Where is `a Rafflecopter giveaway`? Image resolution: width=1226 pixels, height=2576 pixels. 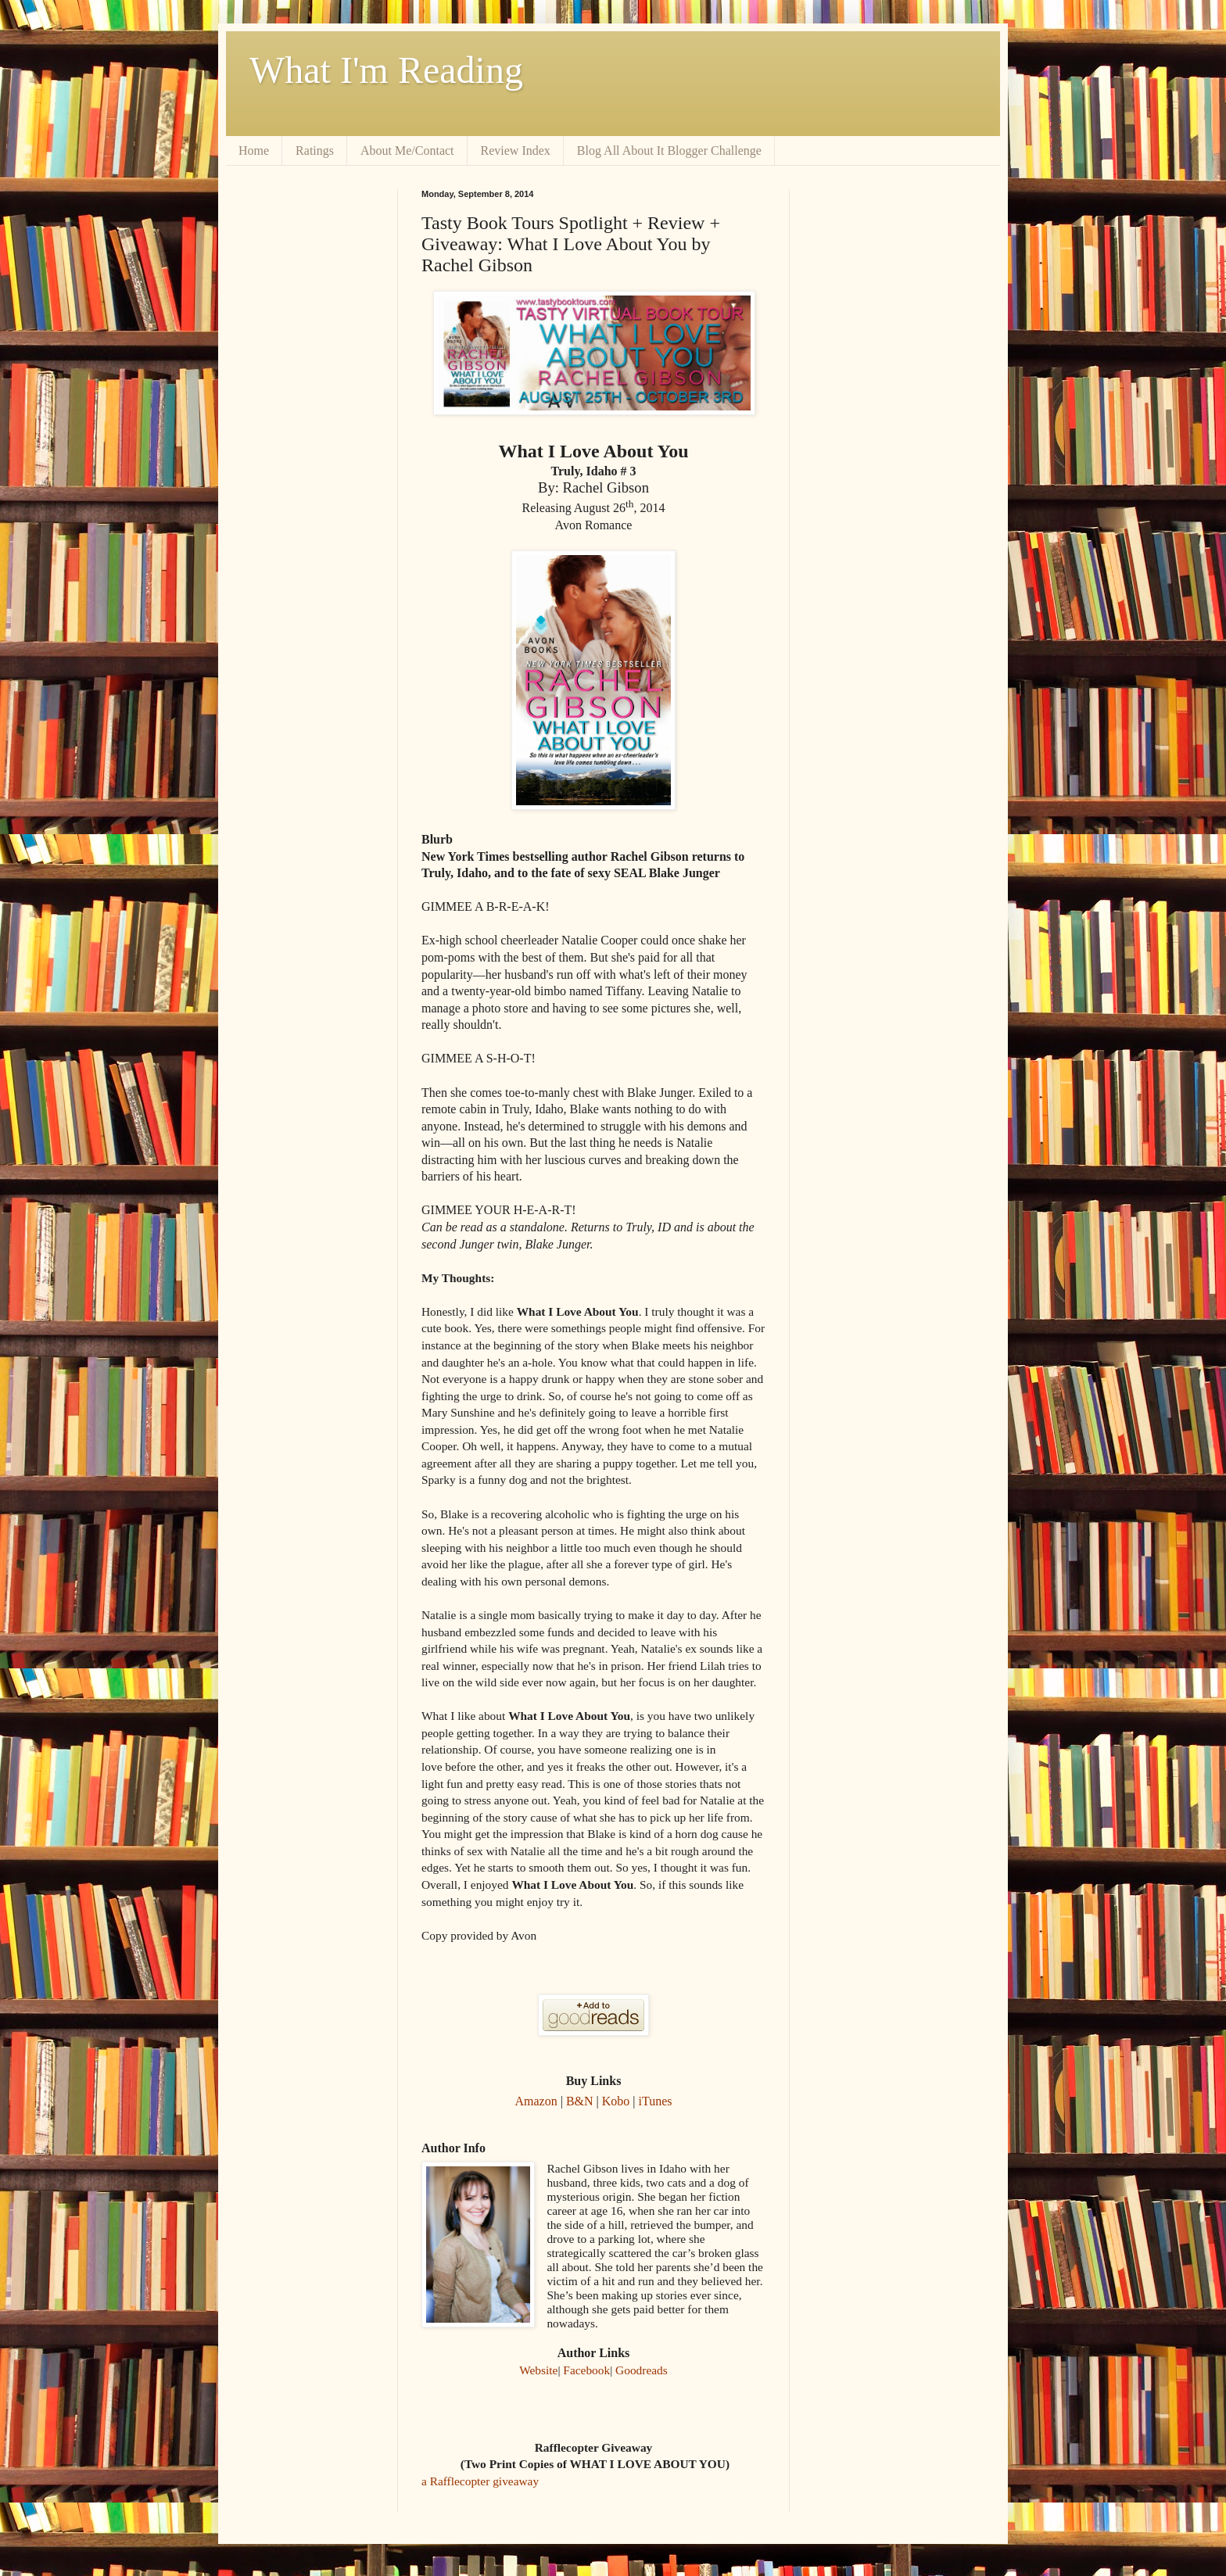 a Rafflecopter giveaway is located at coordinates (480, 2481).